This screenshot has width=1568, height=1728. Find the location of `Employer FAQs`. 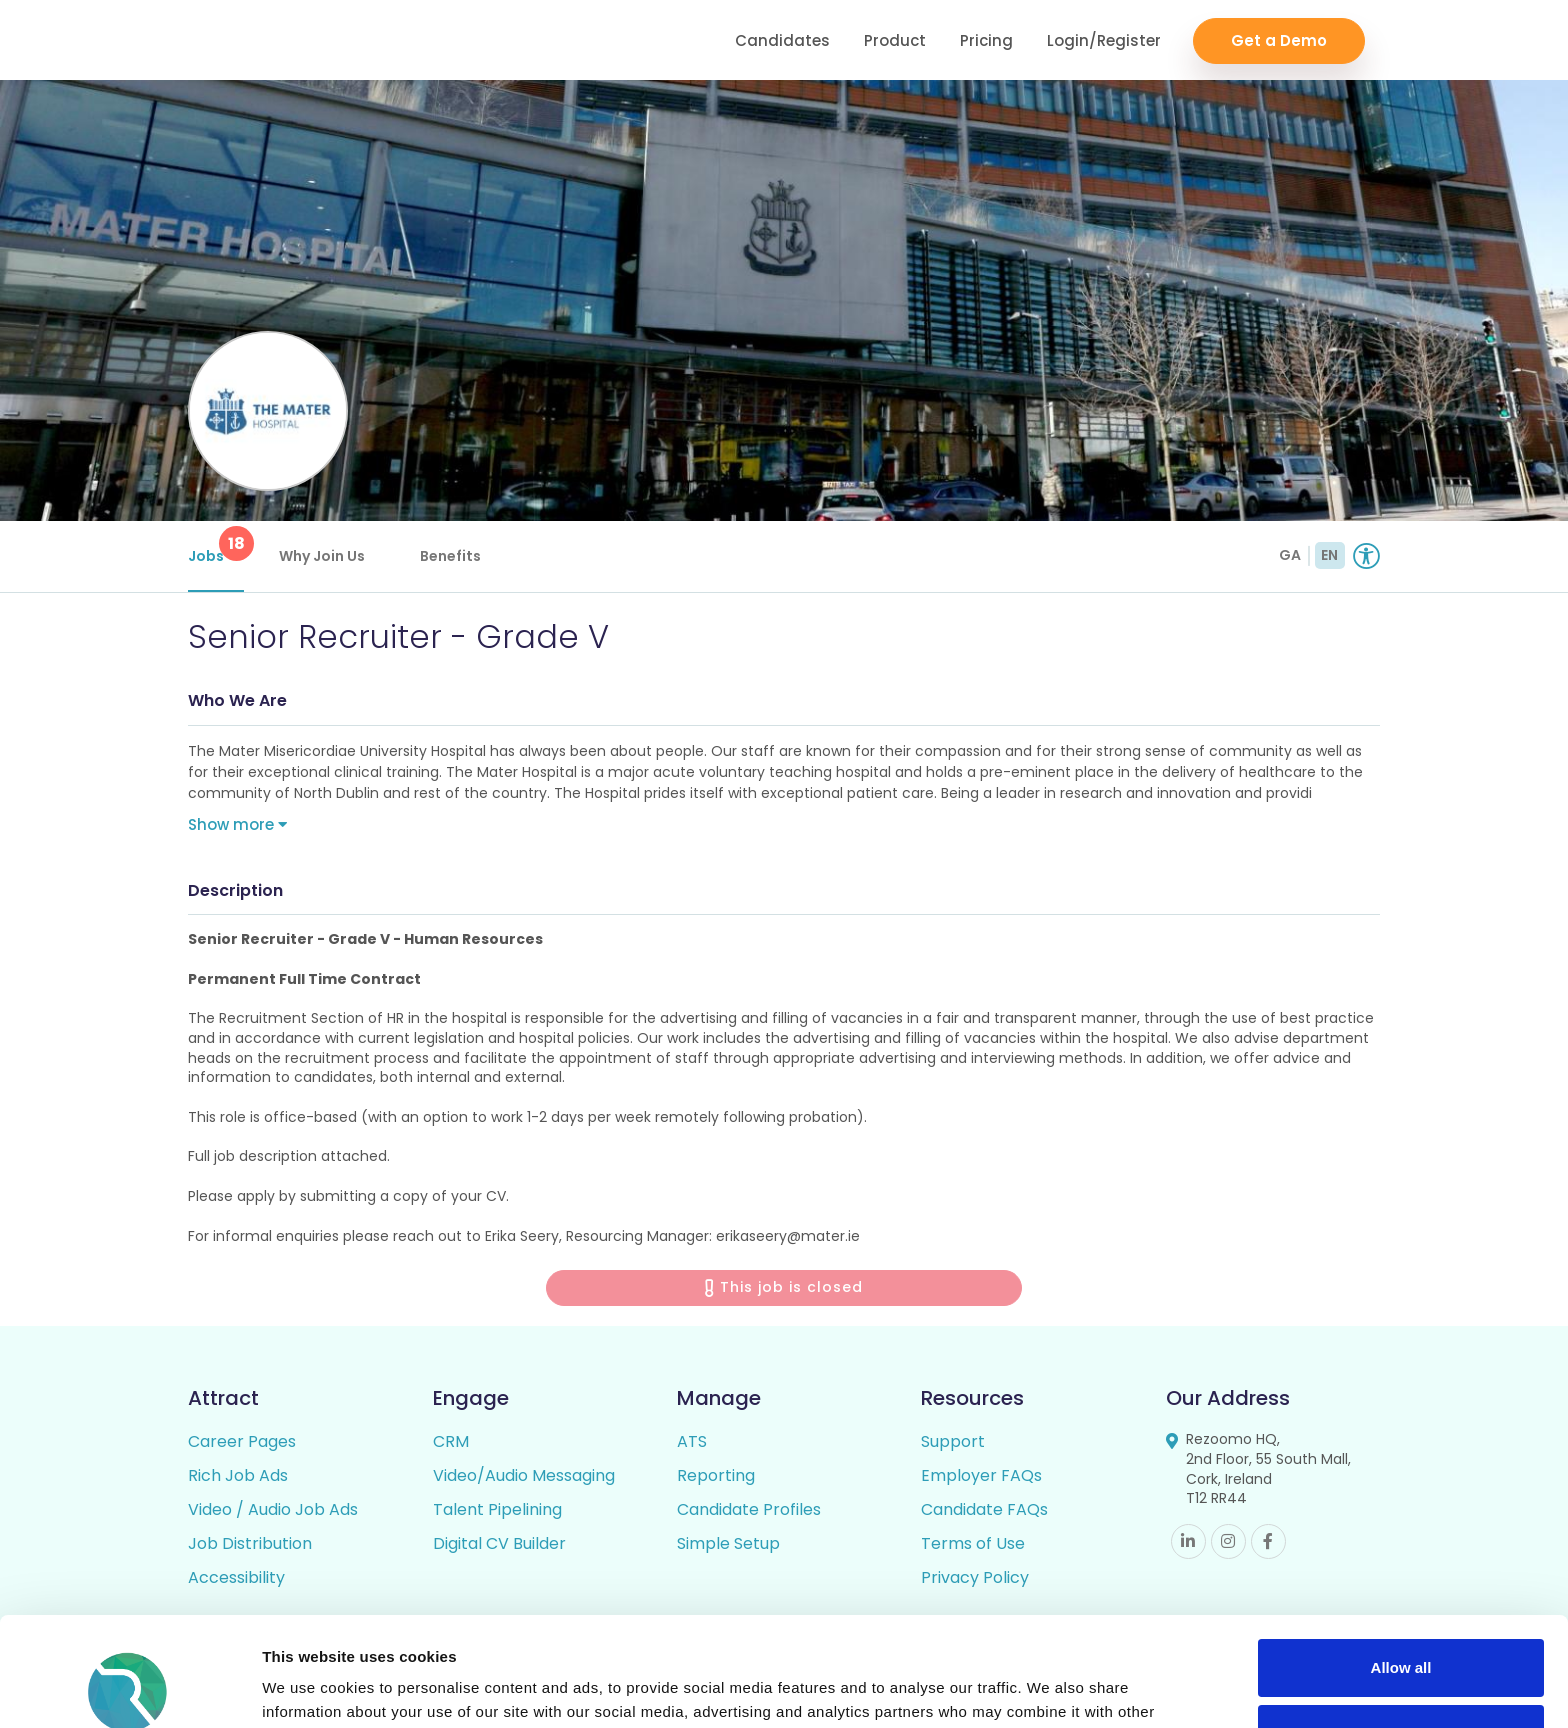

Employer FAQs is located at coordinates (981, 1475).